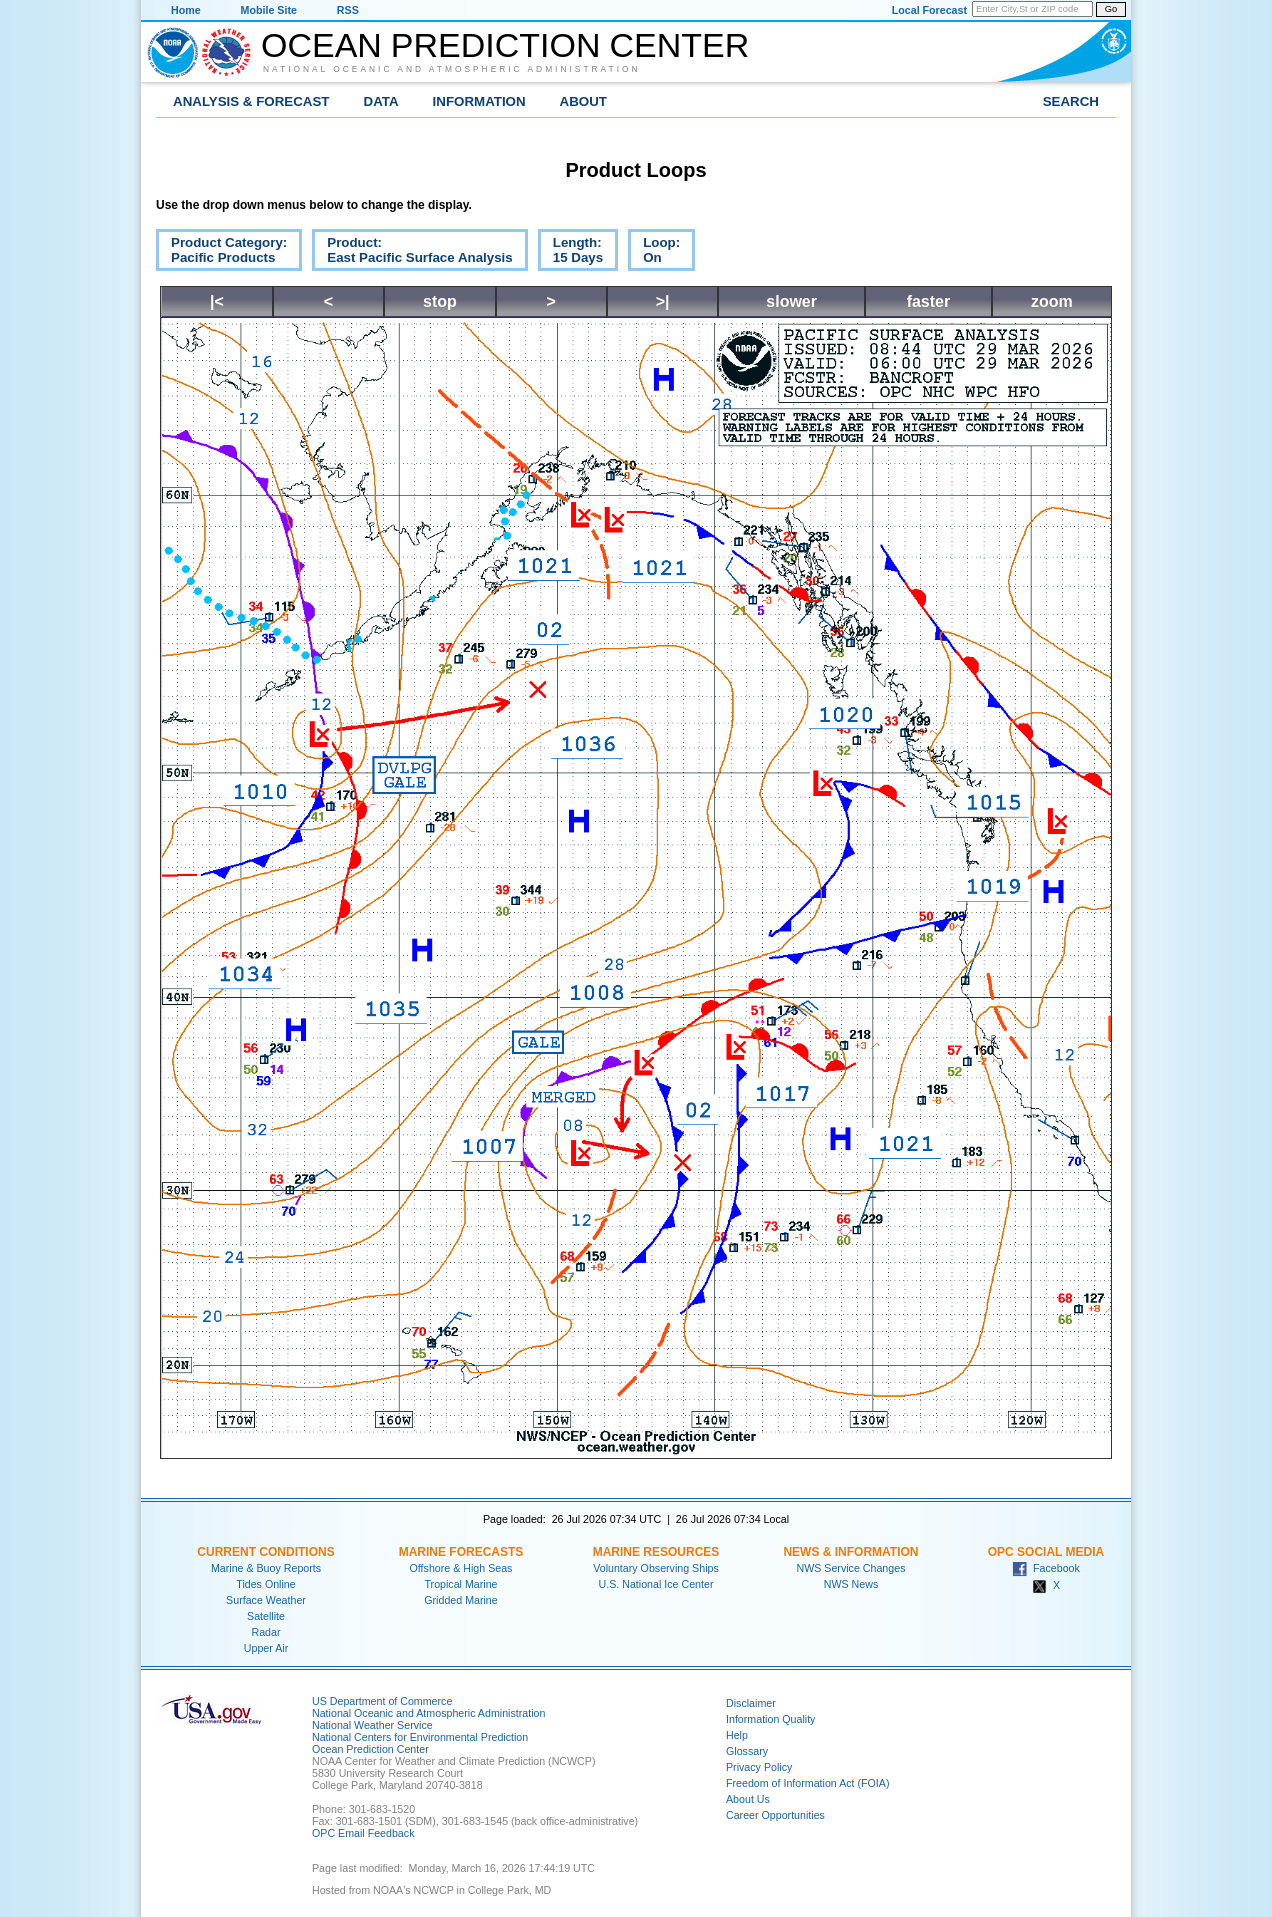  Describe the element at coordinates (656, 1568) in the screenshot. I see `Voluntary Observing Ships` at that location.